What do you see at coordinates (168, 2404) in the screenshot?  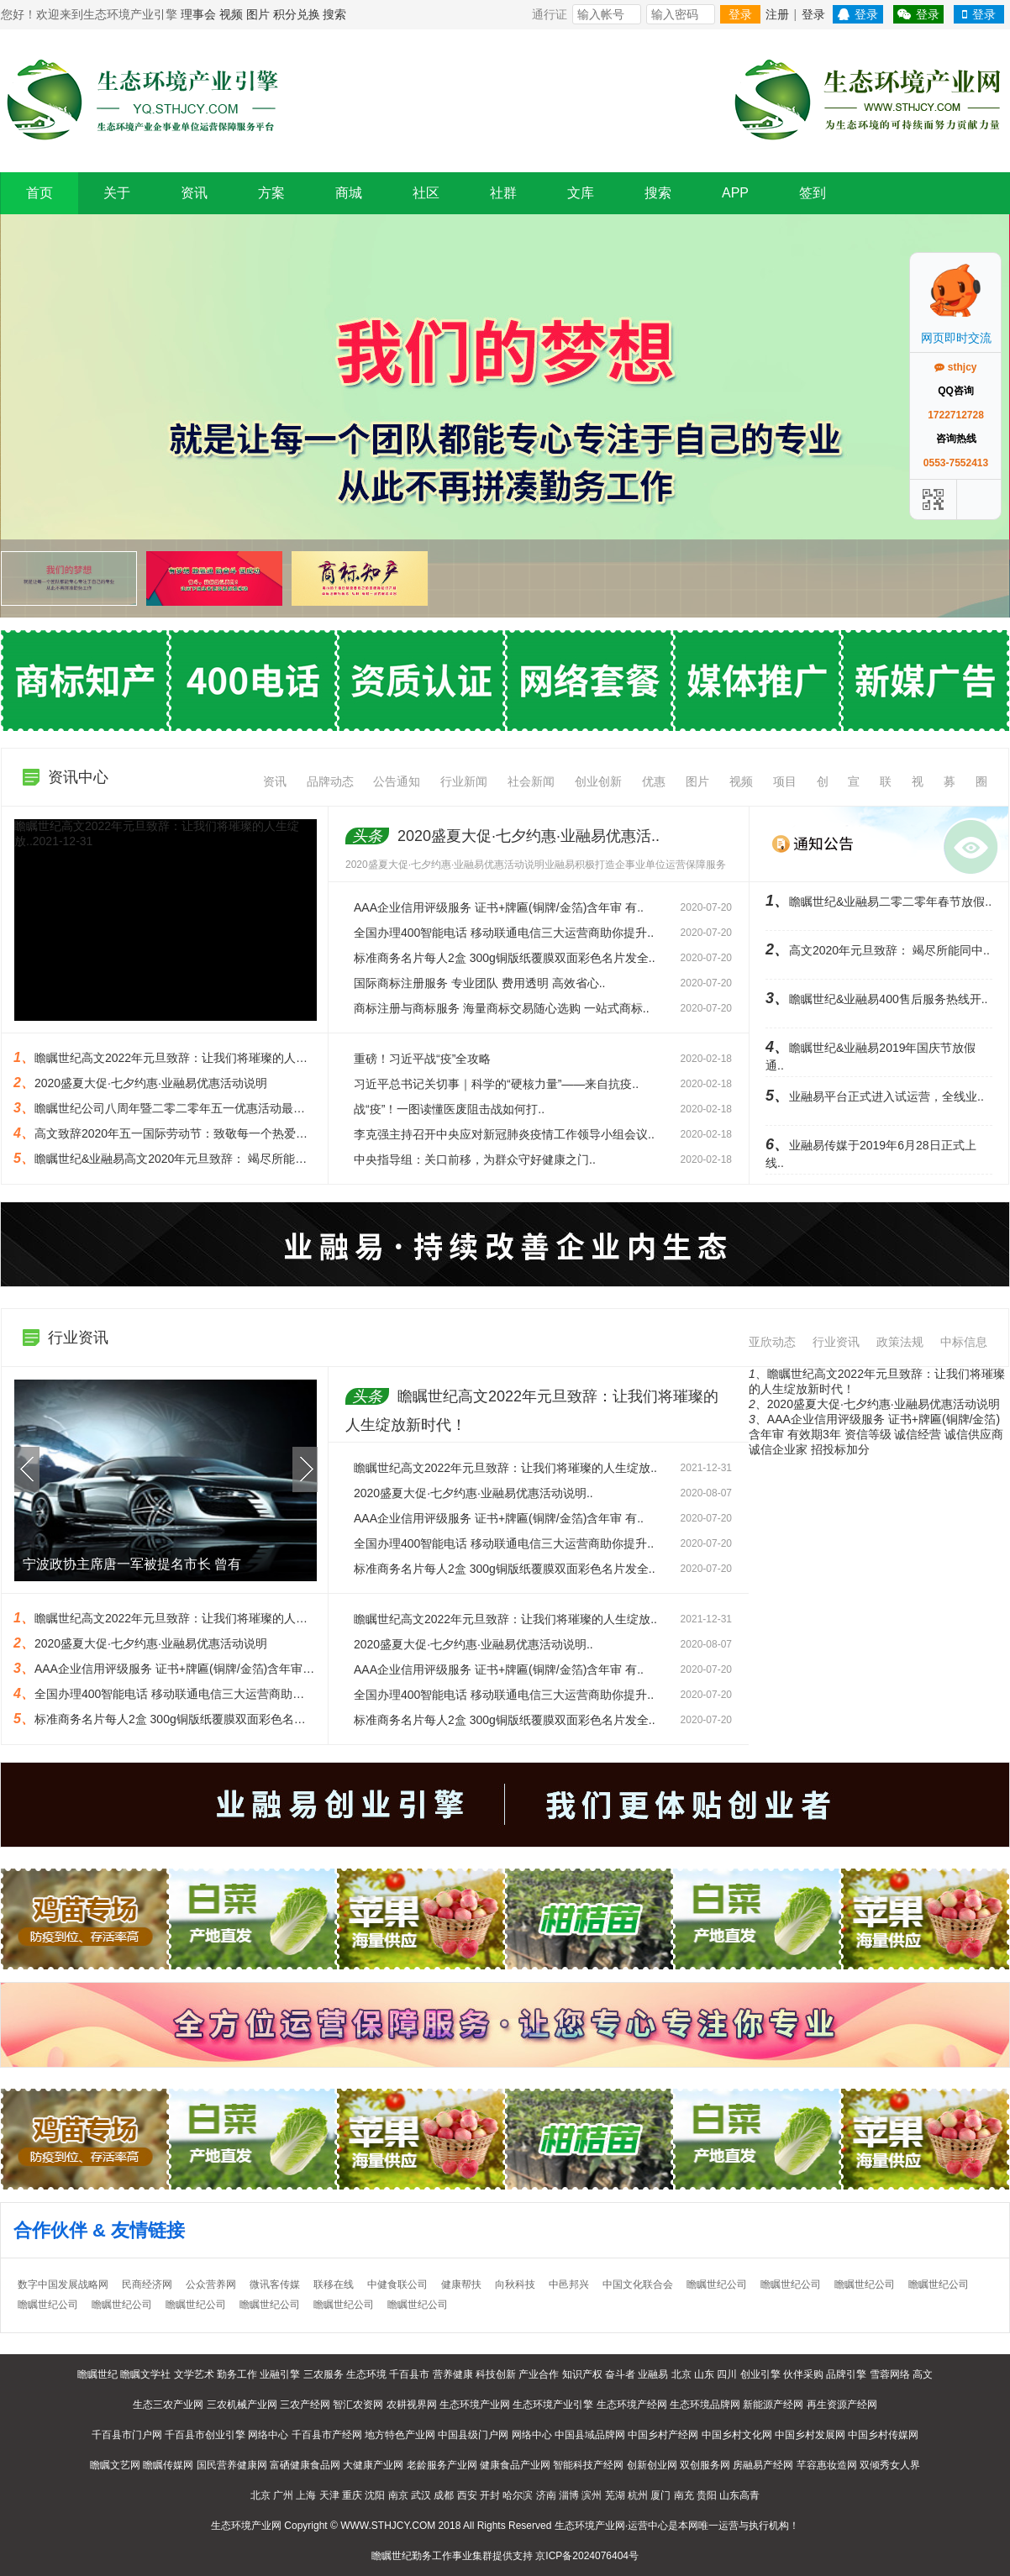 I see `生态三农产业网` at bounding box center [168, 2404].